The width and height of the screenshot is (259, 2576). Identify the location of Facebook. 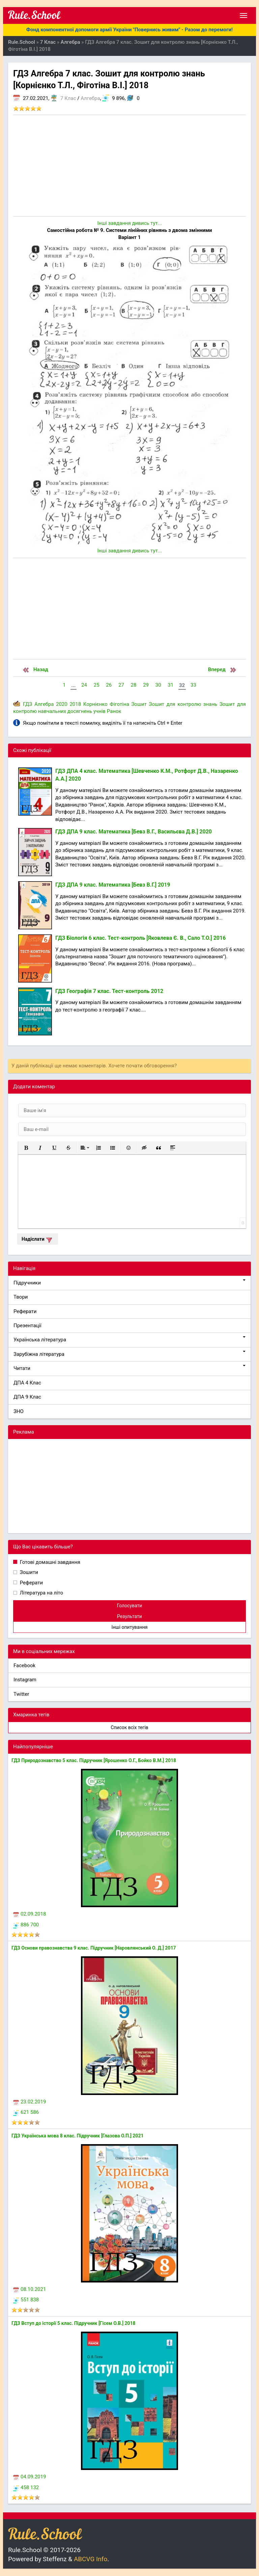
(24, 1665).